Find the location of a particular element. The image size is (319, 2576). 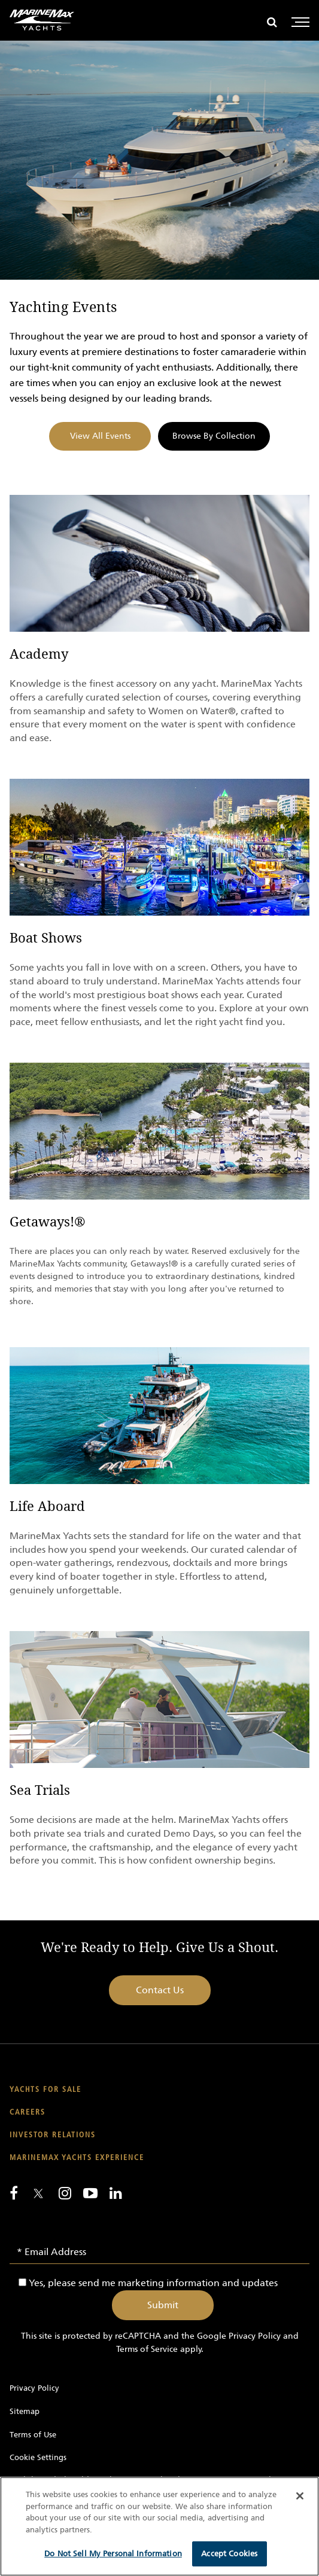

Cookie Settings is located at coordinates (38, 2457).